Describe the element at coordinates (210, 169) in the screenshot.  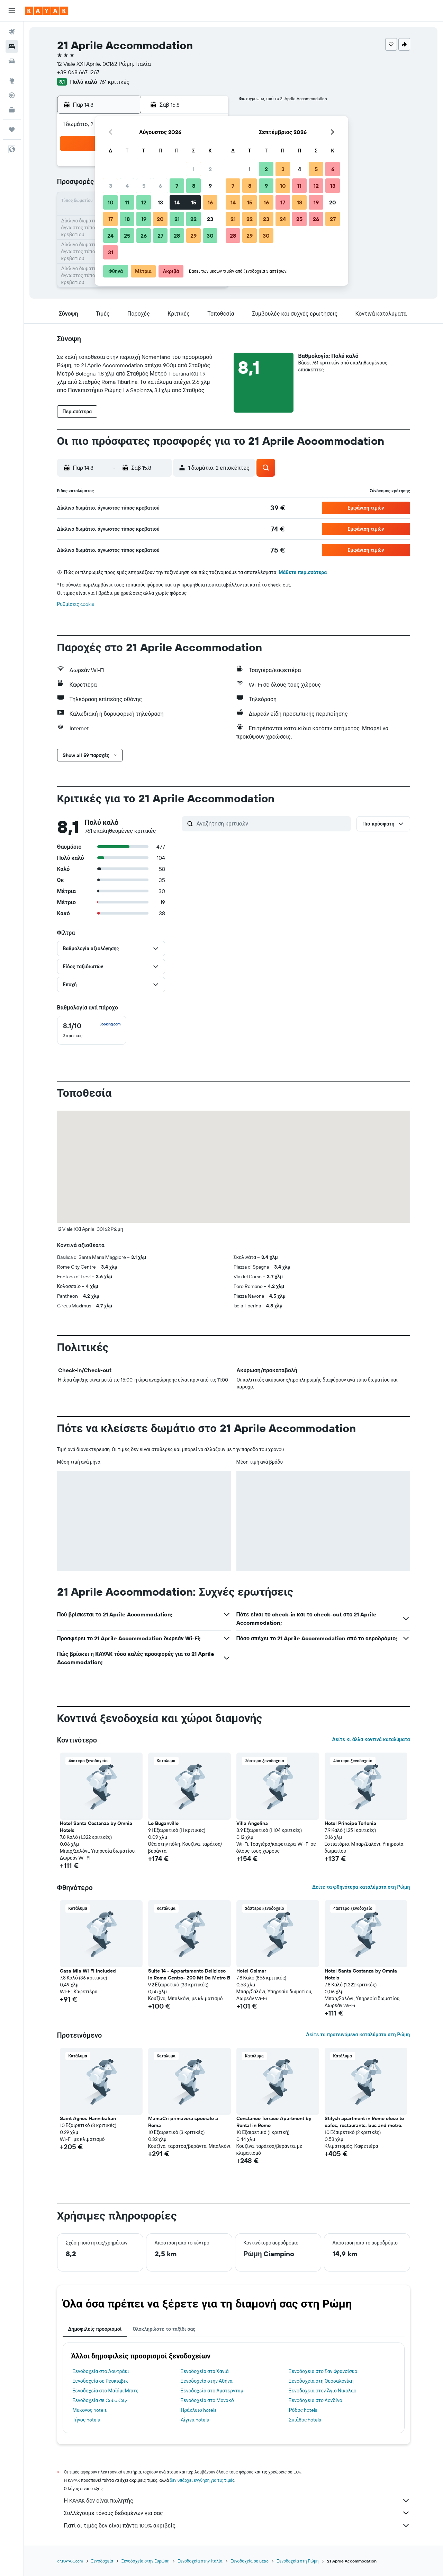
I see `2 [button]` at that location.